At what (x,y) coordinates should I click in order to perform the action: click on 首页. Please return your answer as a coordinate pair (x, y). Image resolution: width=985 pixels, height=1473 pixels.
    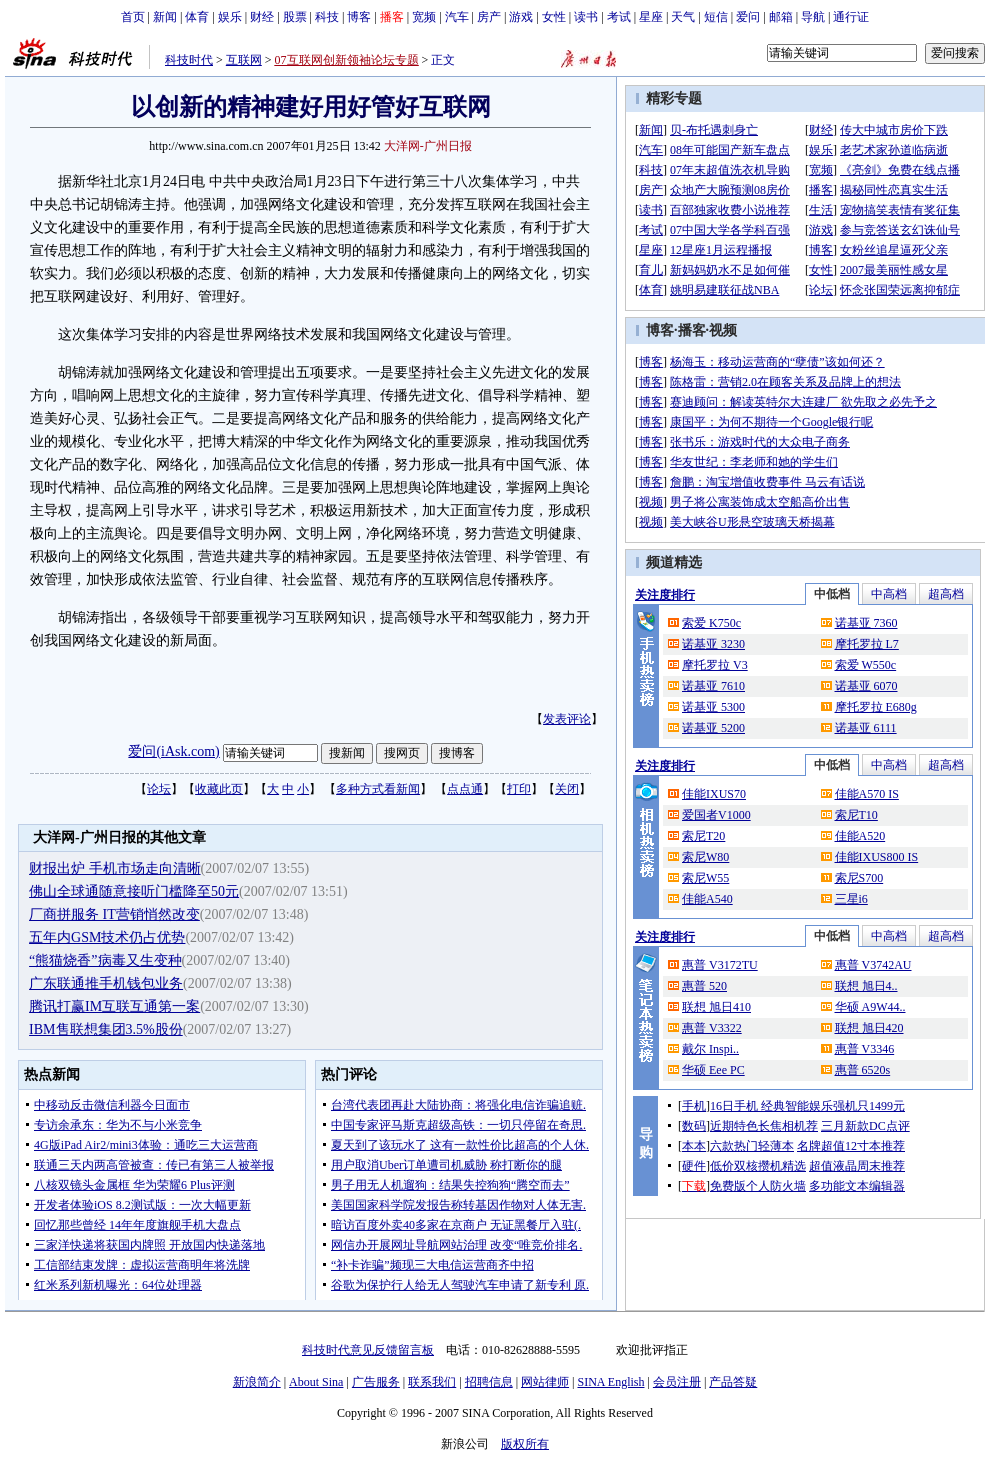
    Looking at the image, I should click on (133, 17).